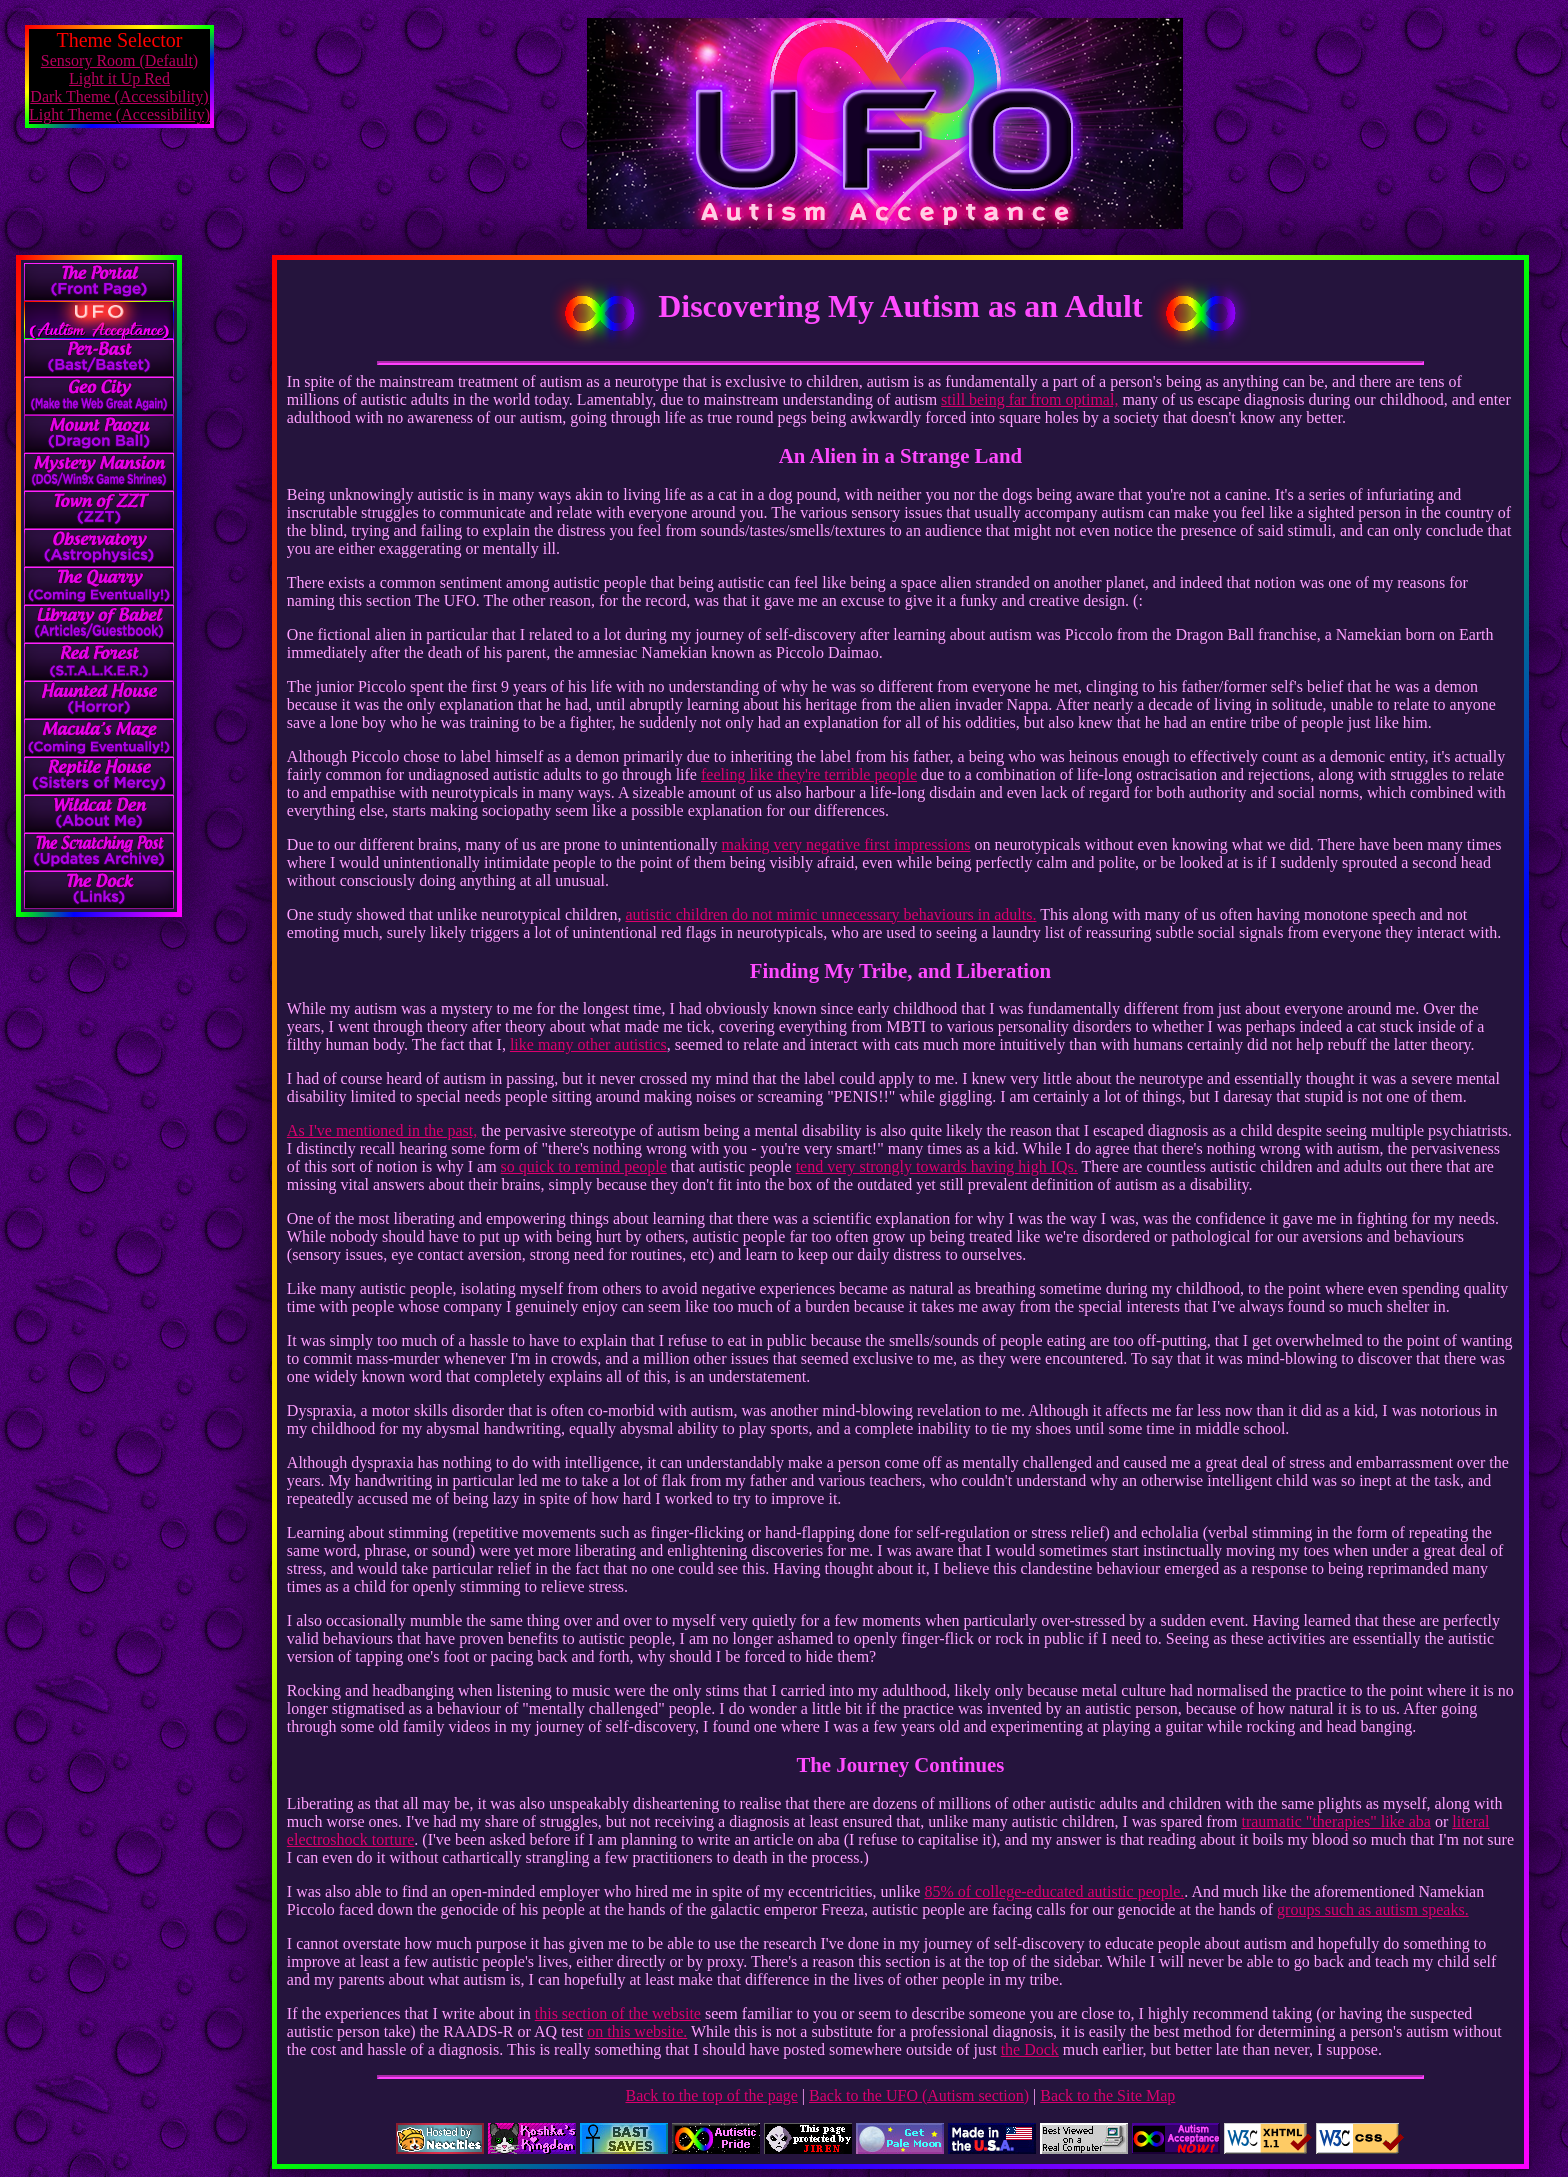 Image resolution: width=1568 pixels, height=2177 pixels. What do you see at coordinates (119, 96) in the screenshot?
I see `Dark Theme (Accessibility)` at bounding box center [119, 96].